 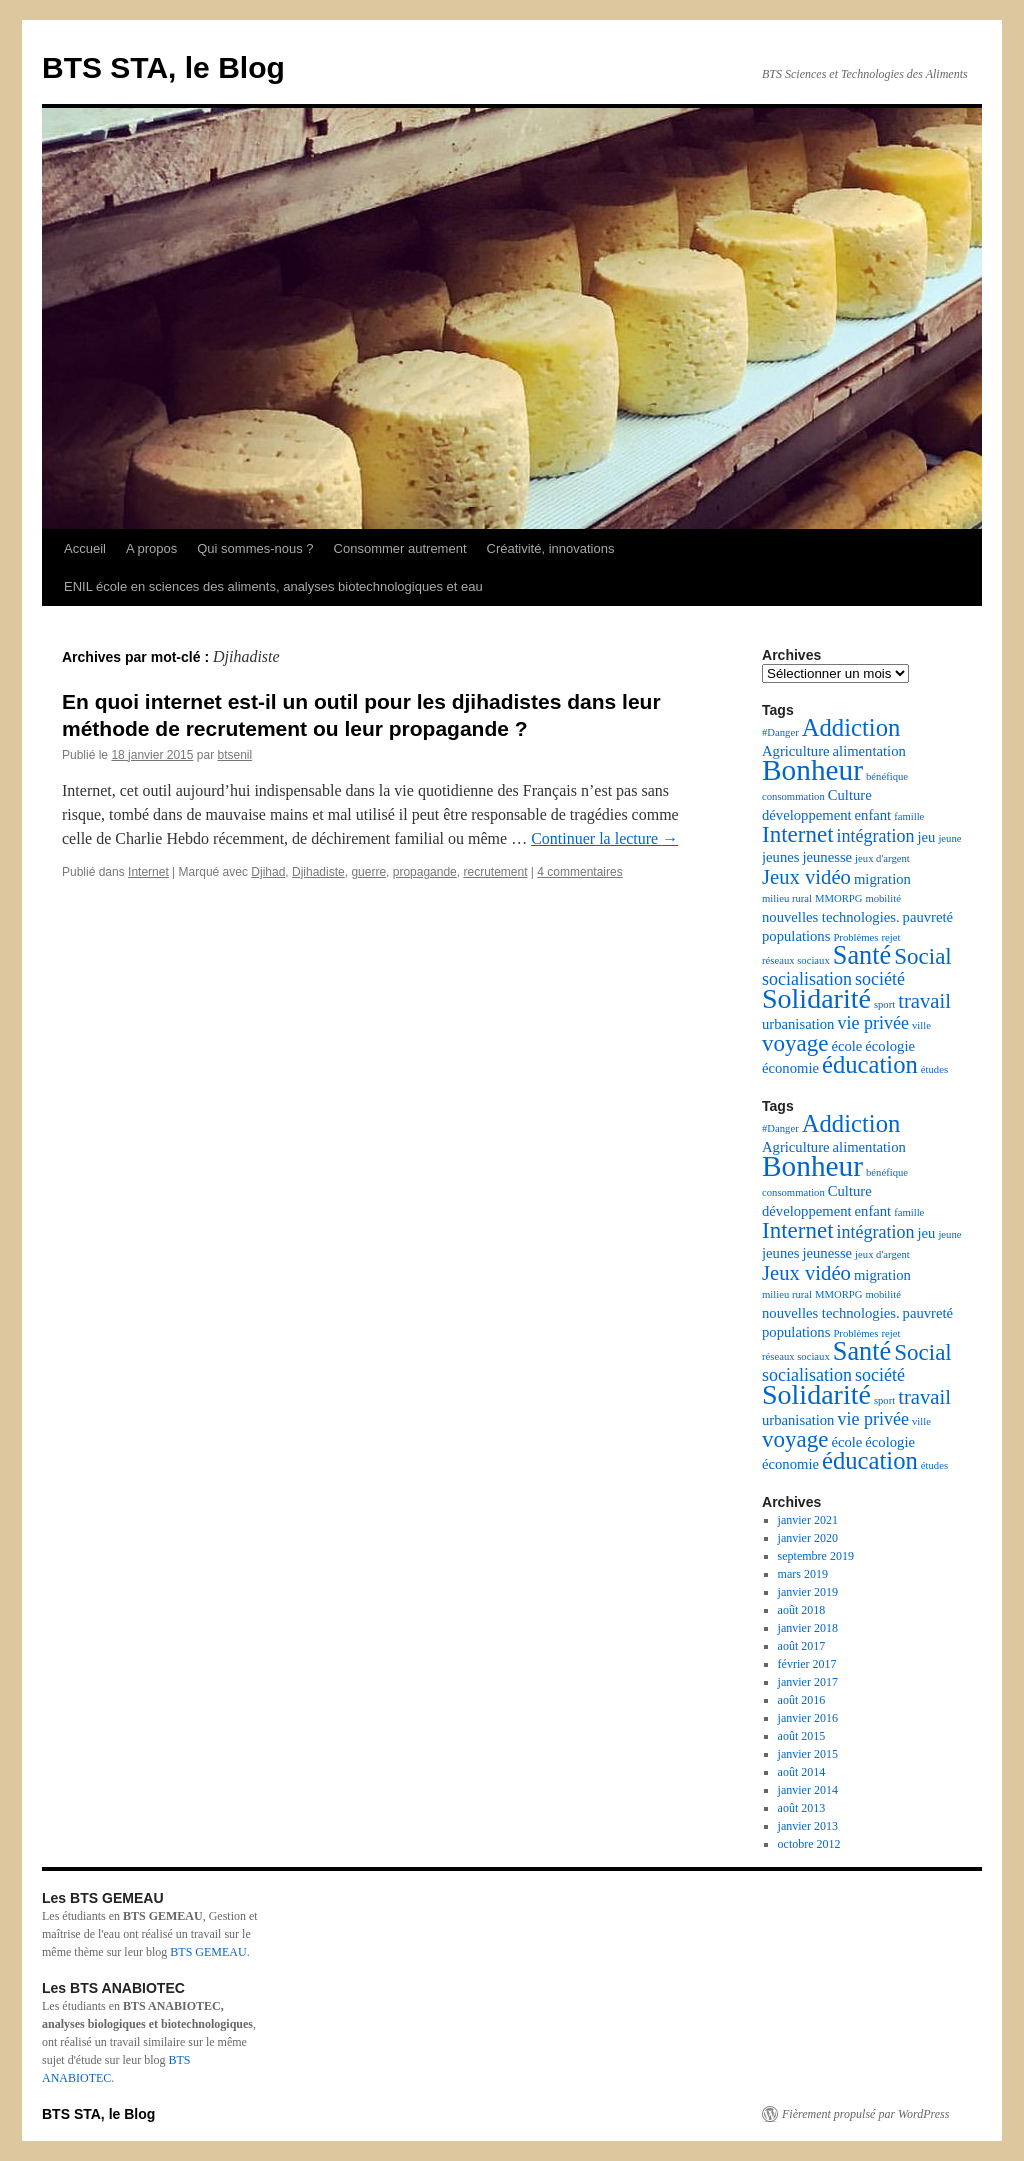 What do you see at coordinates (780, 857) in the screenshot?
I see `jeunes [jeunes (3 éléments)]` at bounding box center [780, 857].